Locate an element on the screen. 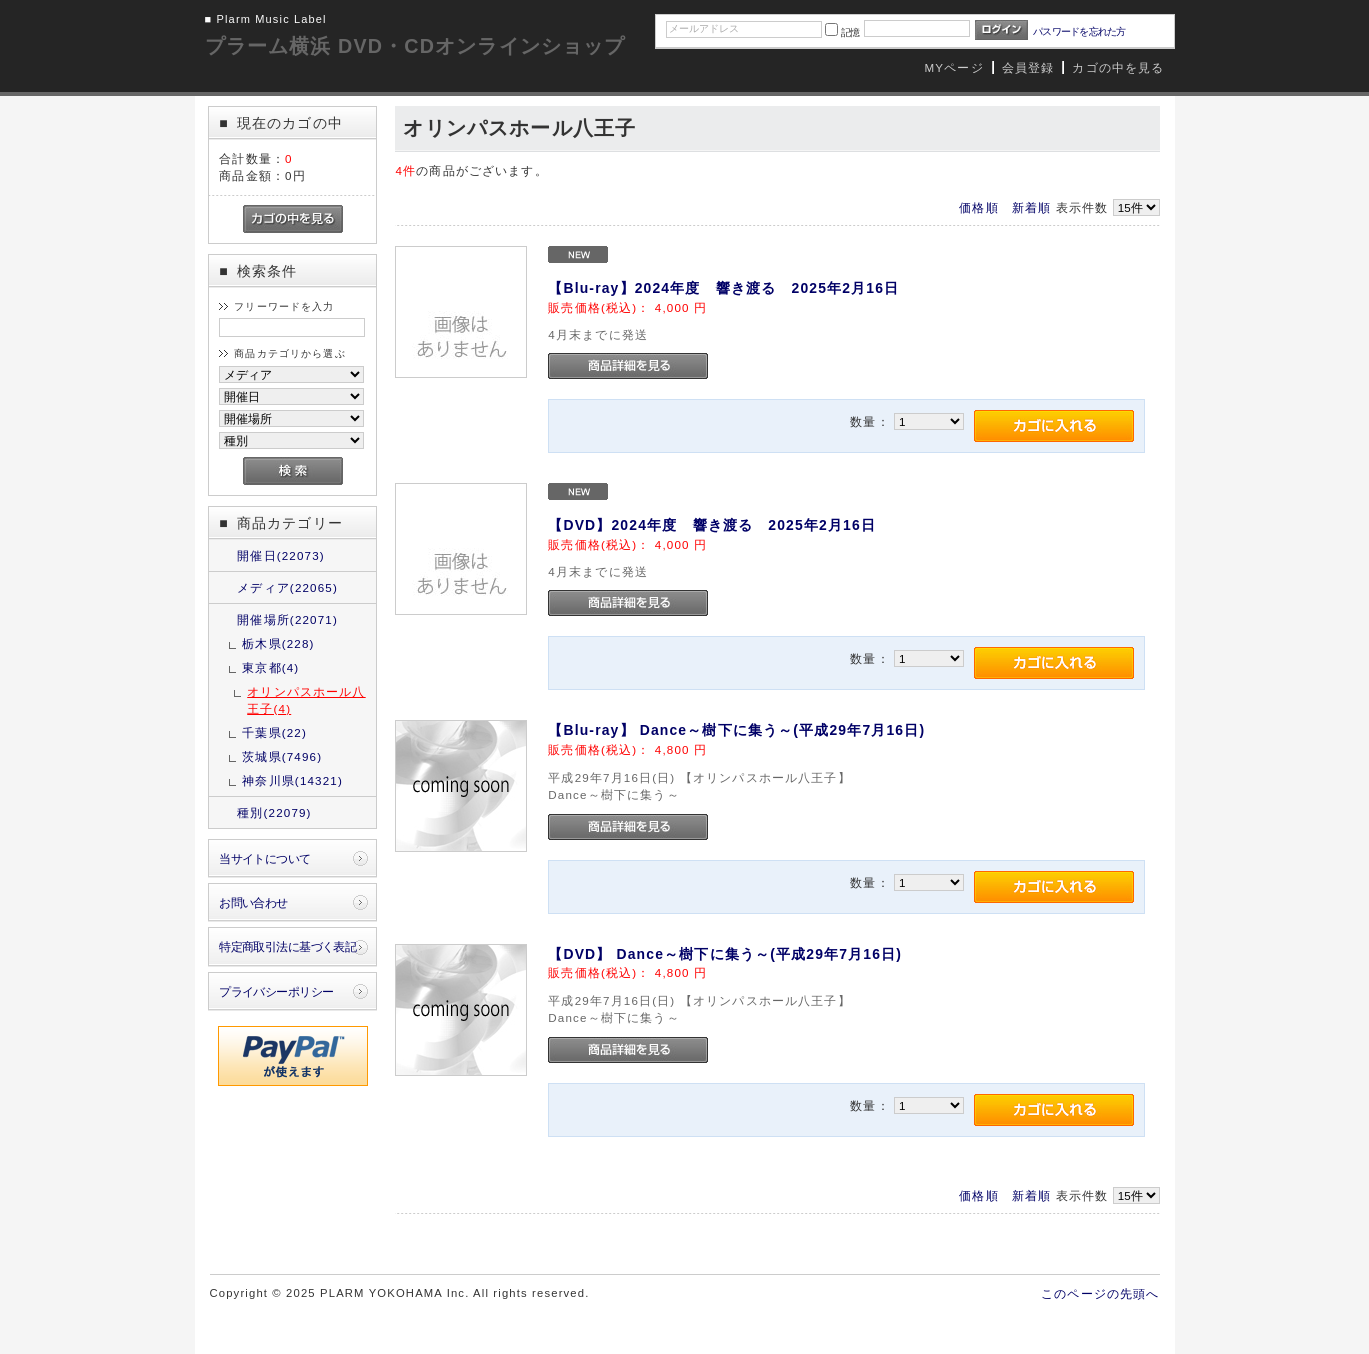 The image size is (1369, 1354). 【Blu-ray】 Dance～樹下に集う～(平成29年7月16日) is located at coordinates (736, 730).